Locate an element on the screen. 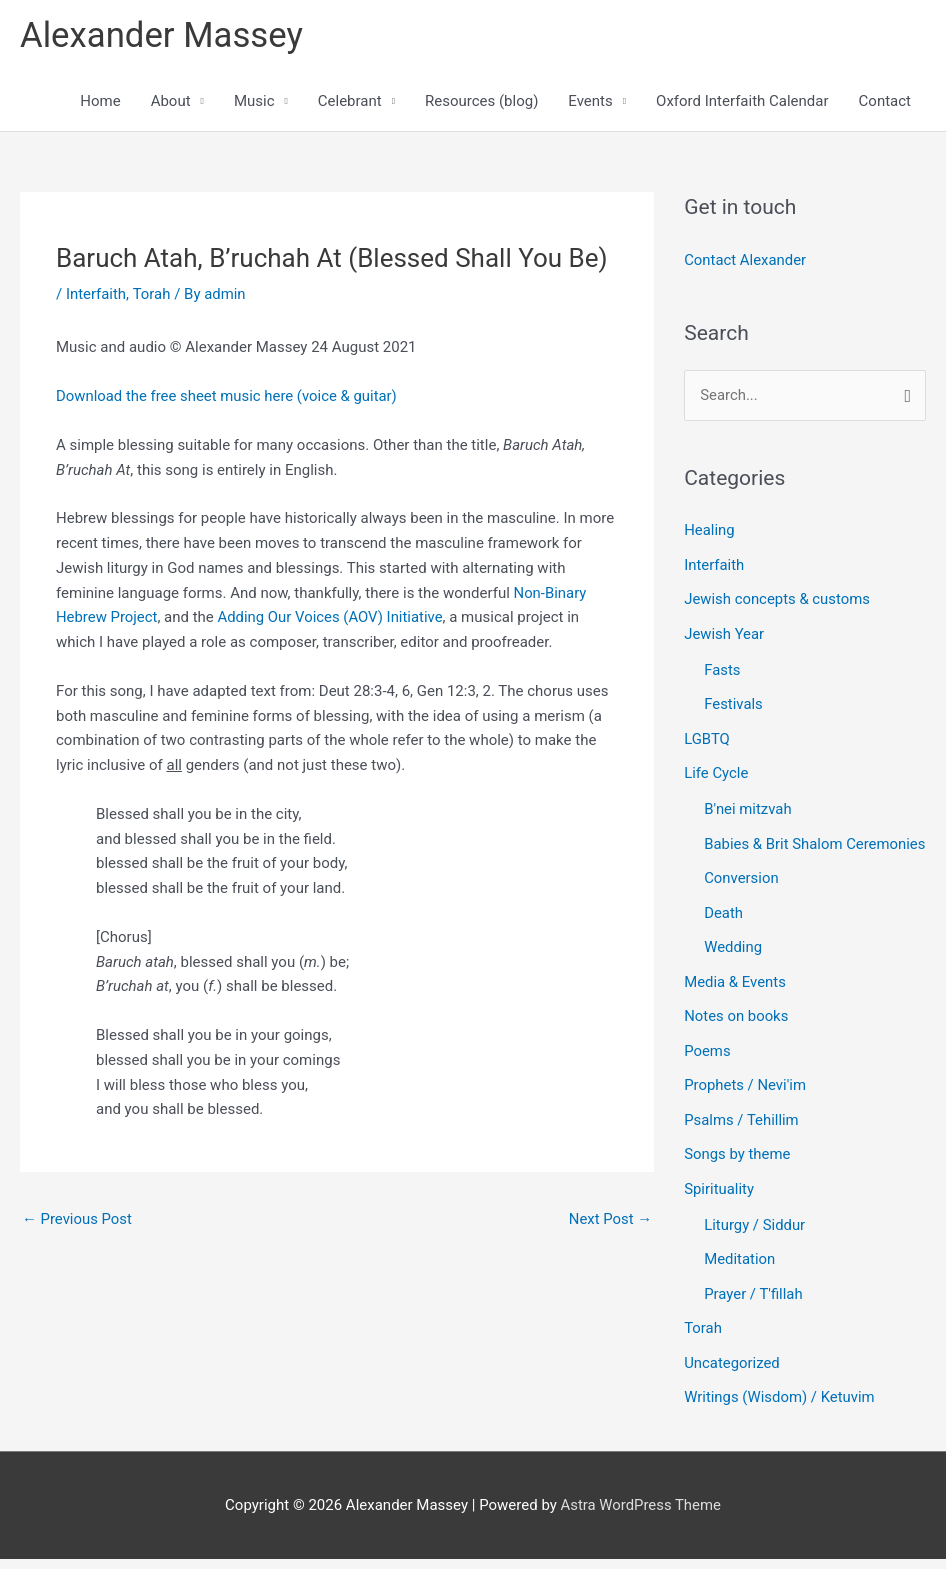  Music is located at coordinates (254, 102).